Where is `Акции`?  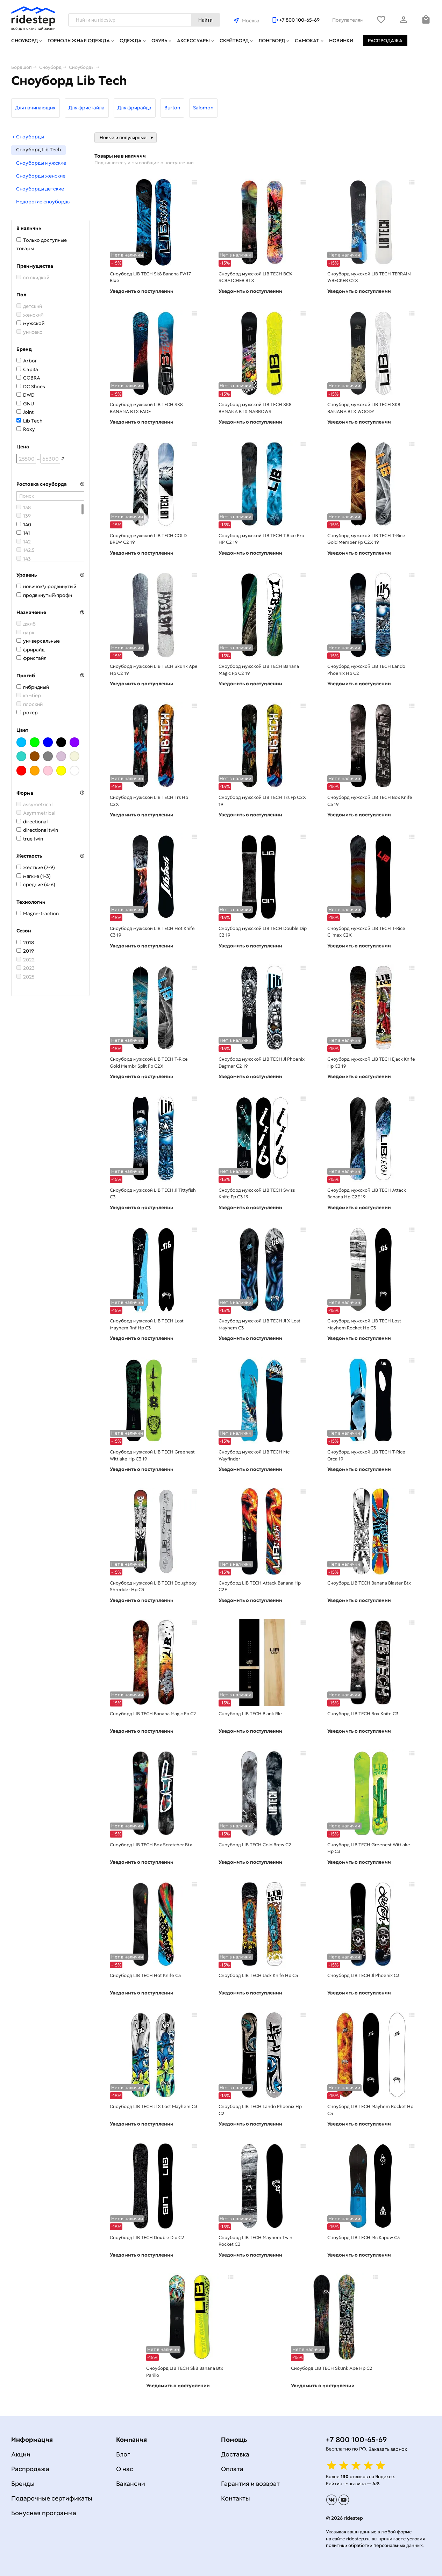
Акции is located at coordinates (20, 2454).